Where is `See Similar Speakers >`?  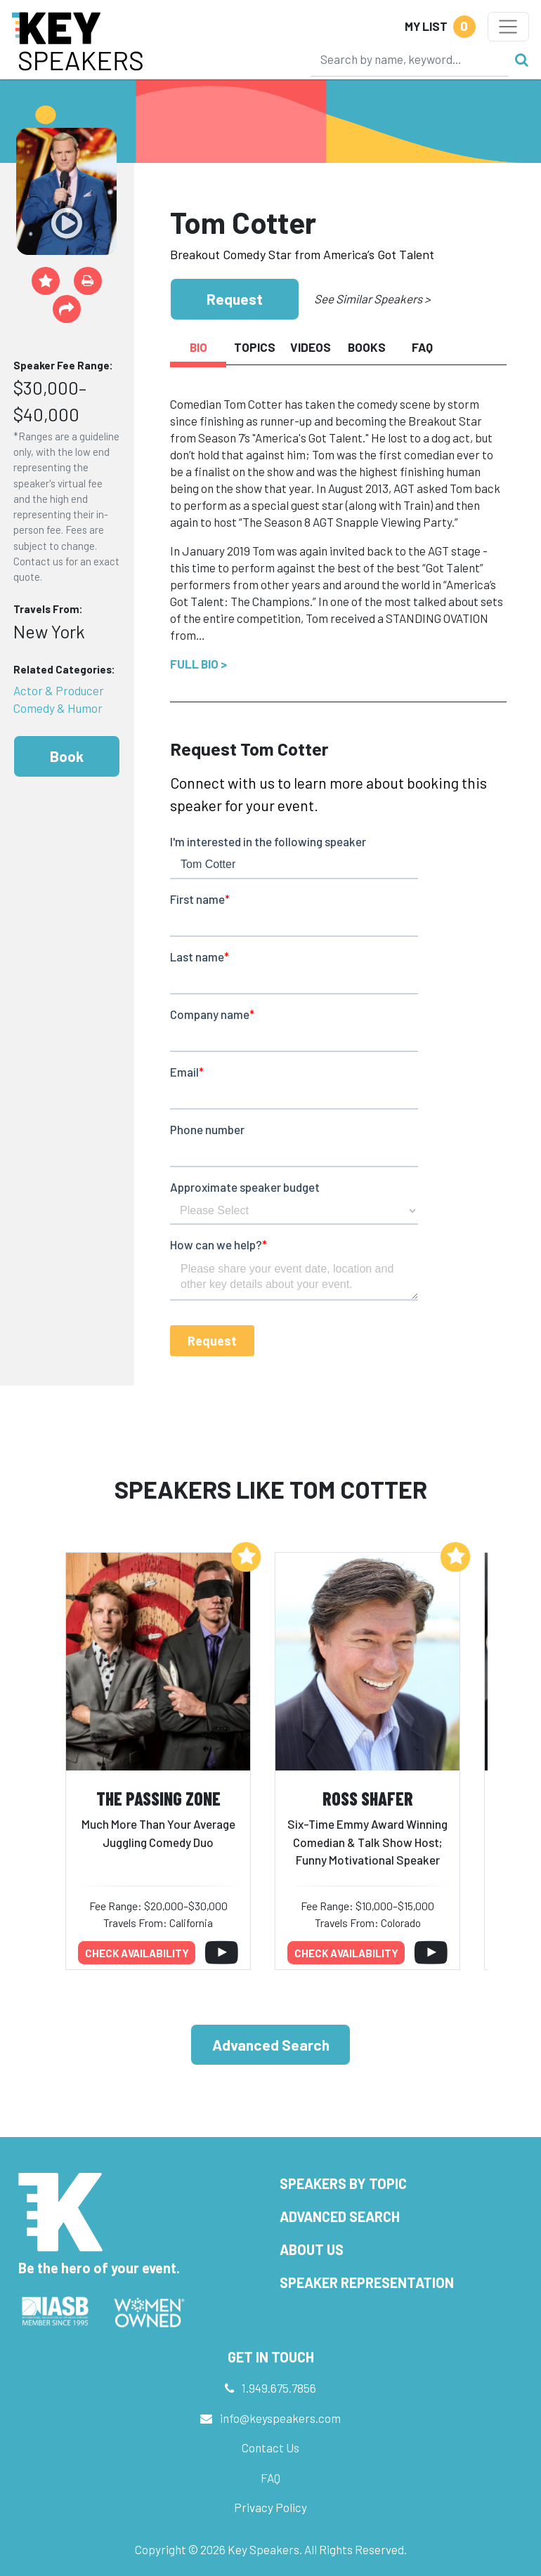 See Similar Speakers > is located at coordinates (372, 298).